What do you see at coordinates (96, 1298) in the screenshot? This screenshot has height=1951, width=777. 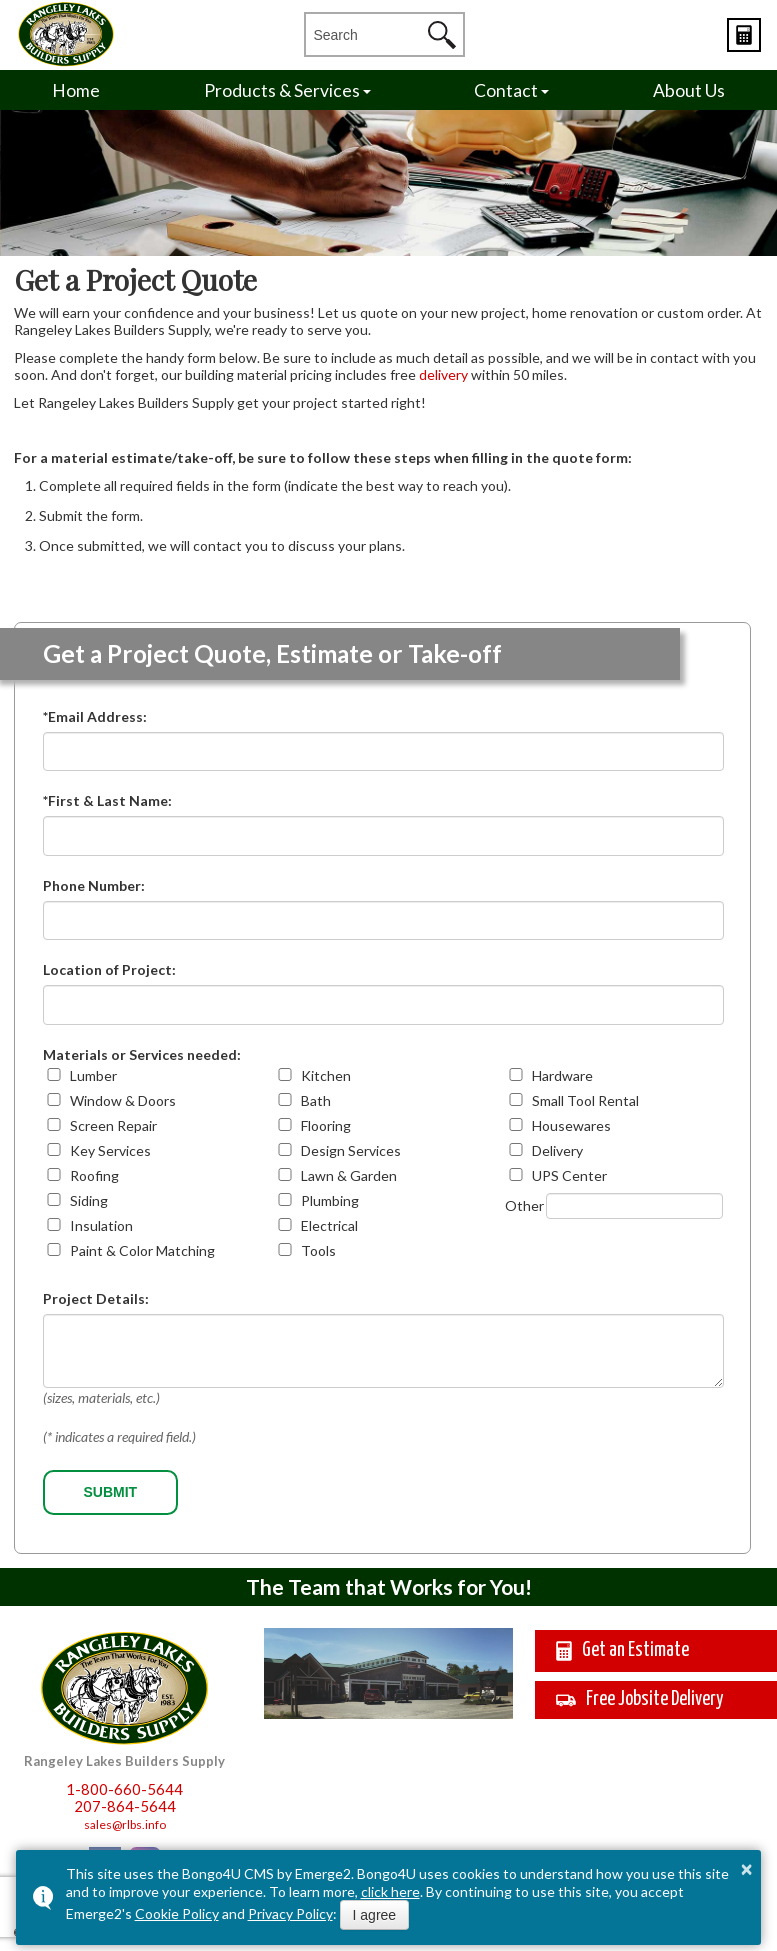 I see `Project Details:` at bounding box center [96, 1298].